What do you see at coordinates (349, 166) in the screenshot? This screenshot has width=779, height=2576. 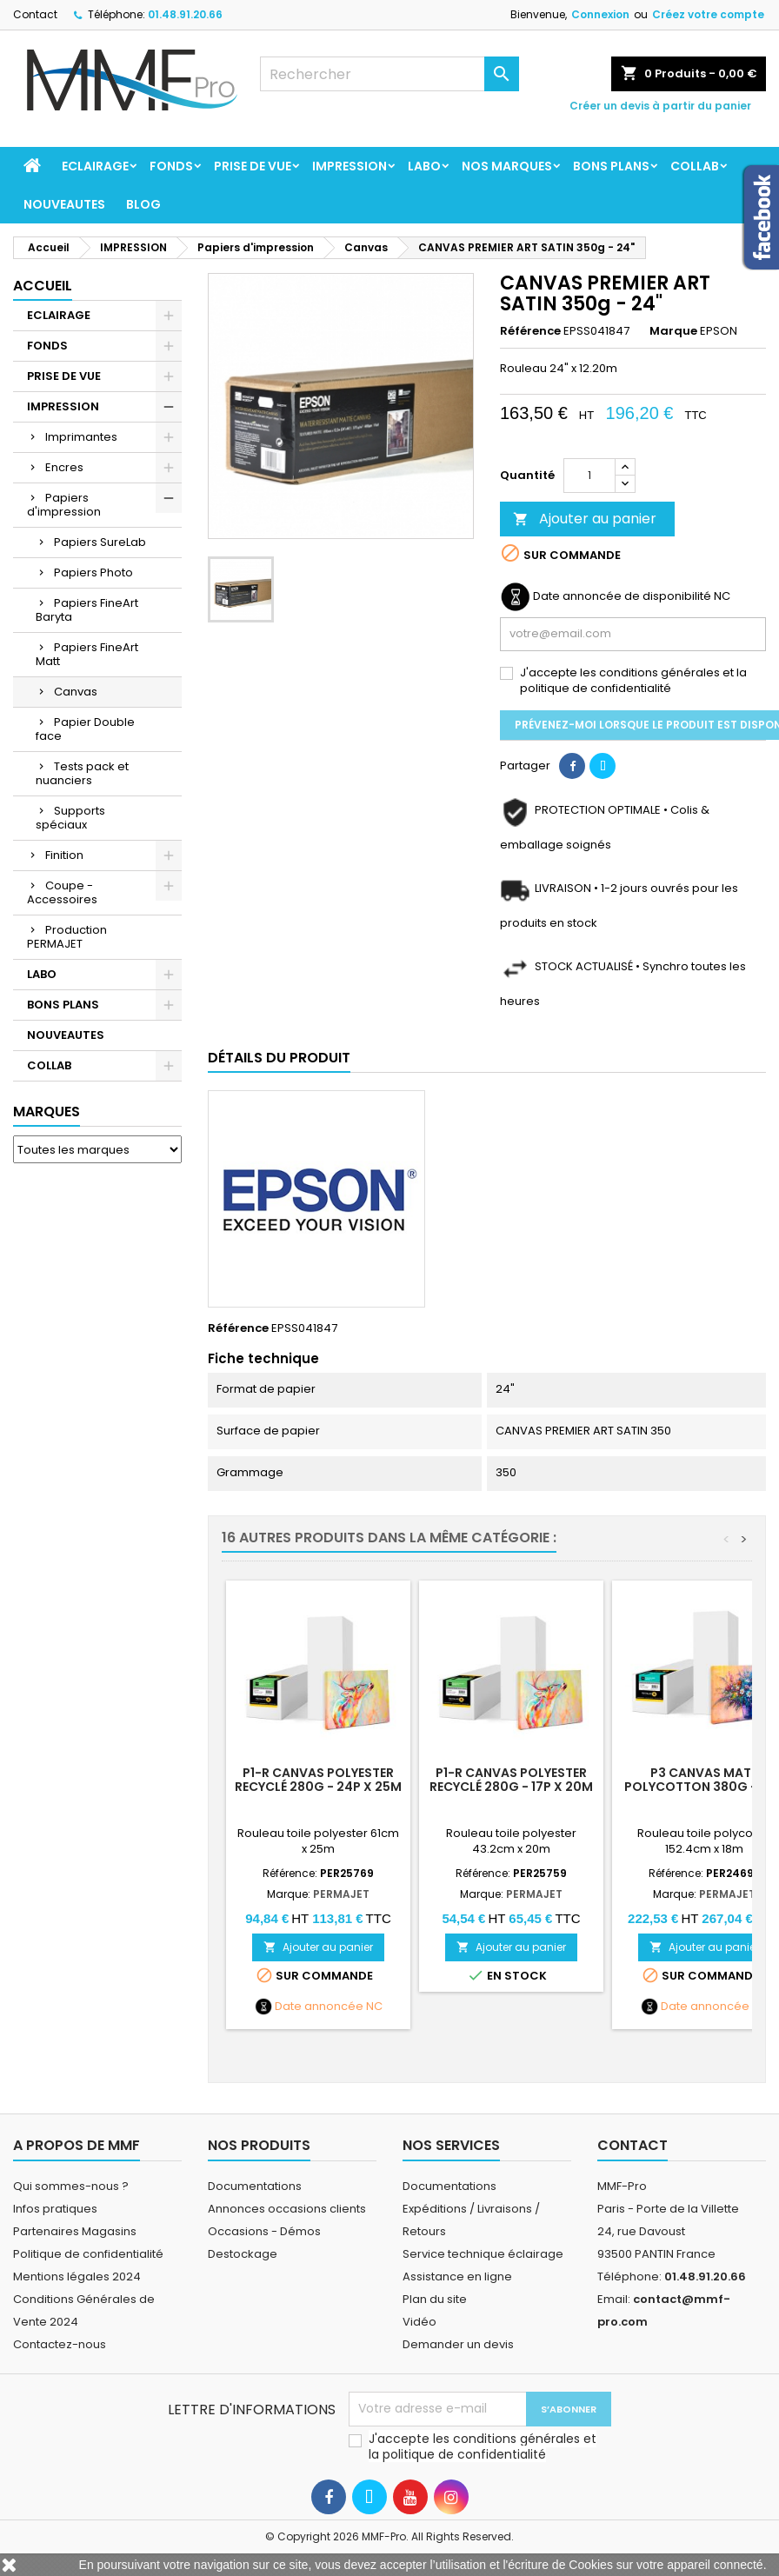 I see `IMPRESSION` at bounding box center [349, 166].